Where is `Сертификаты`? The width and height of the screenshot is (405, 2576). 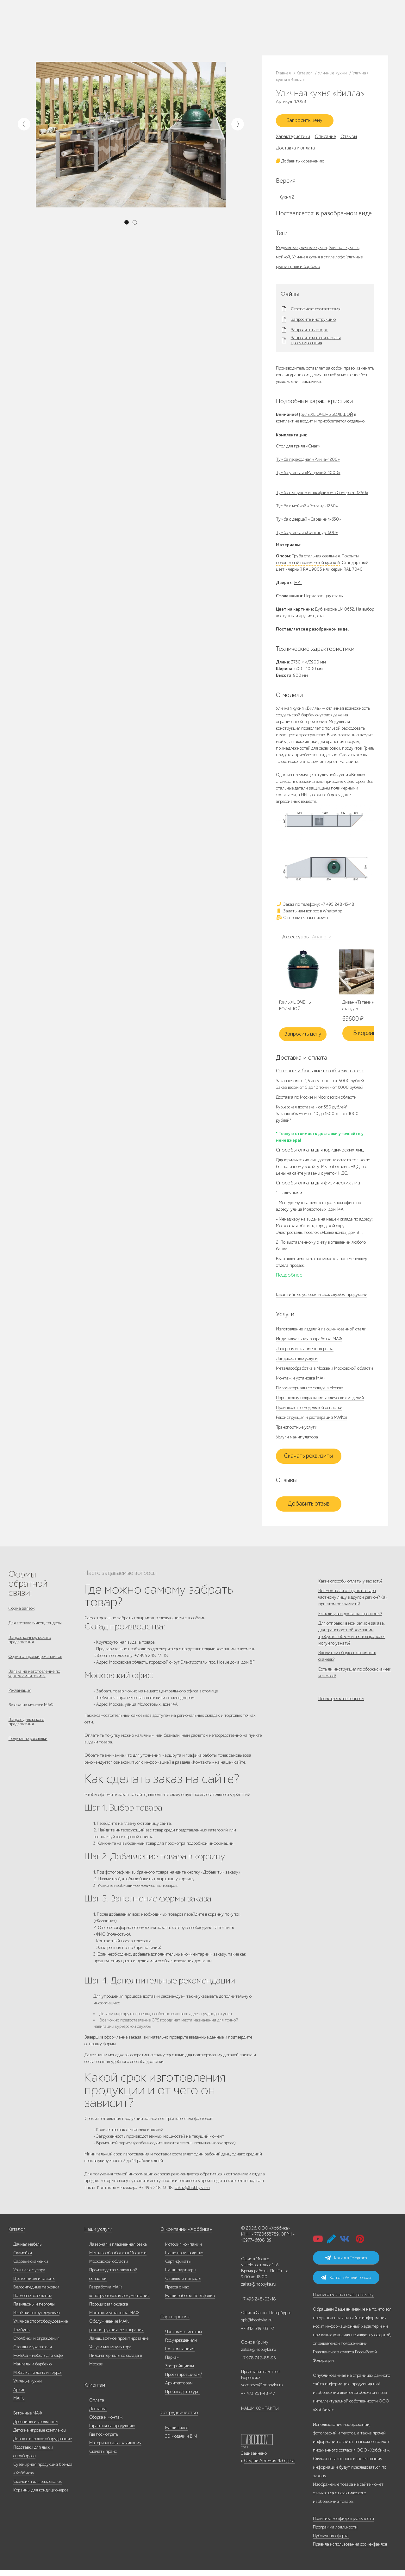
Сертификаты is located at coordinates (178, 2267).